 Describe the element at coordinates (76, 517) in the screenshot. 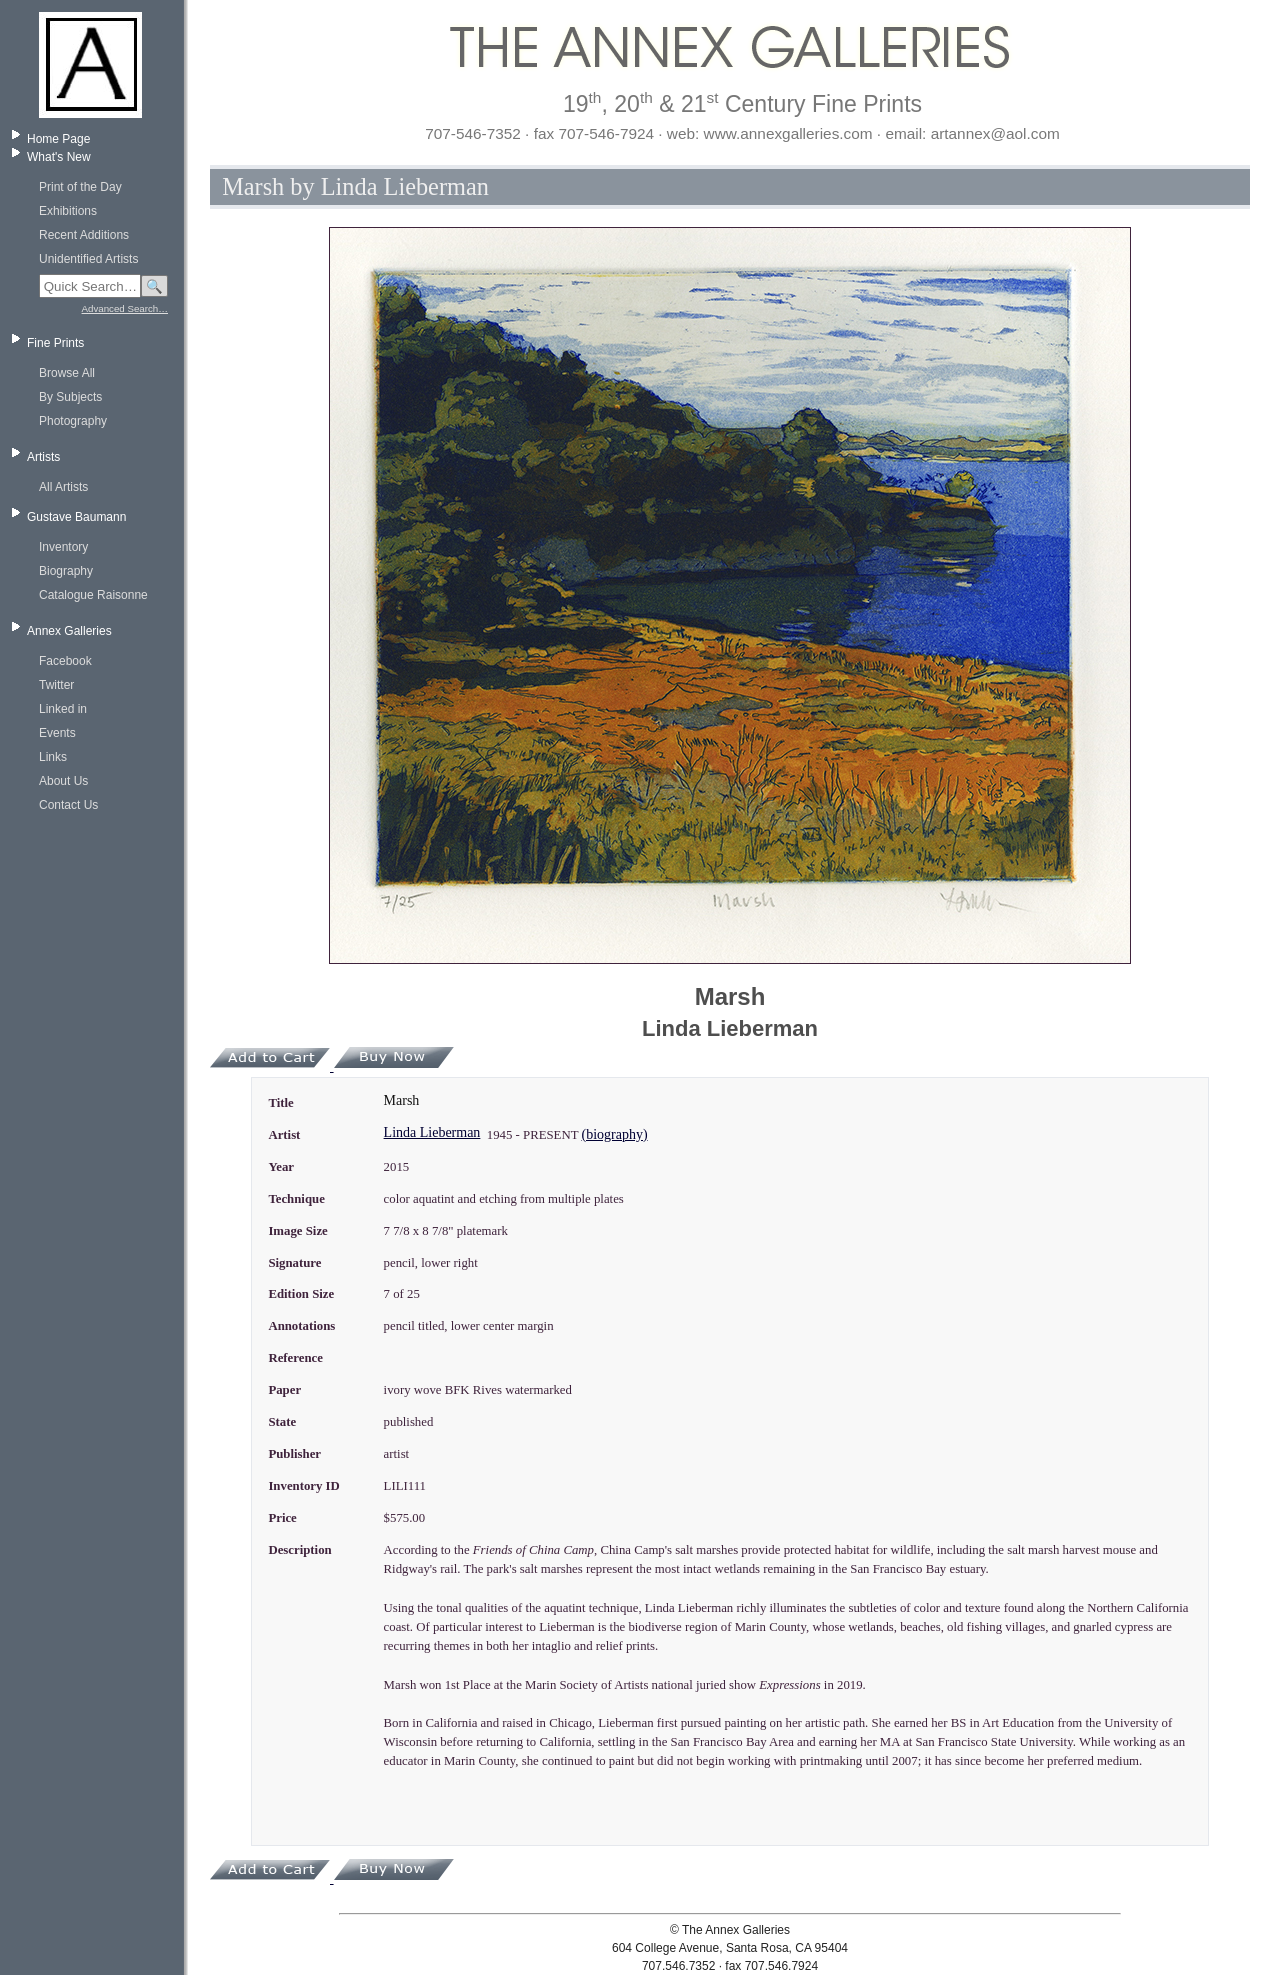

I see `Gustave Baumann` at that location.